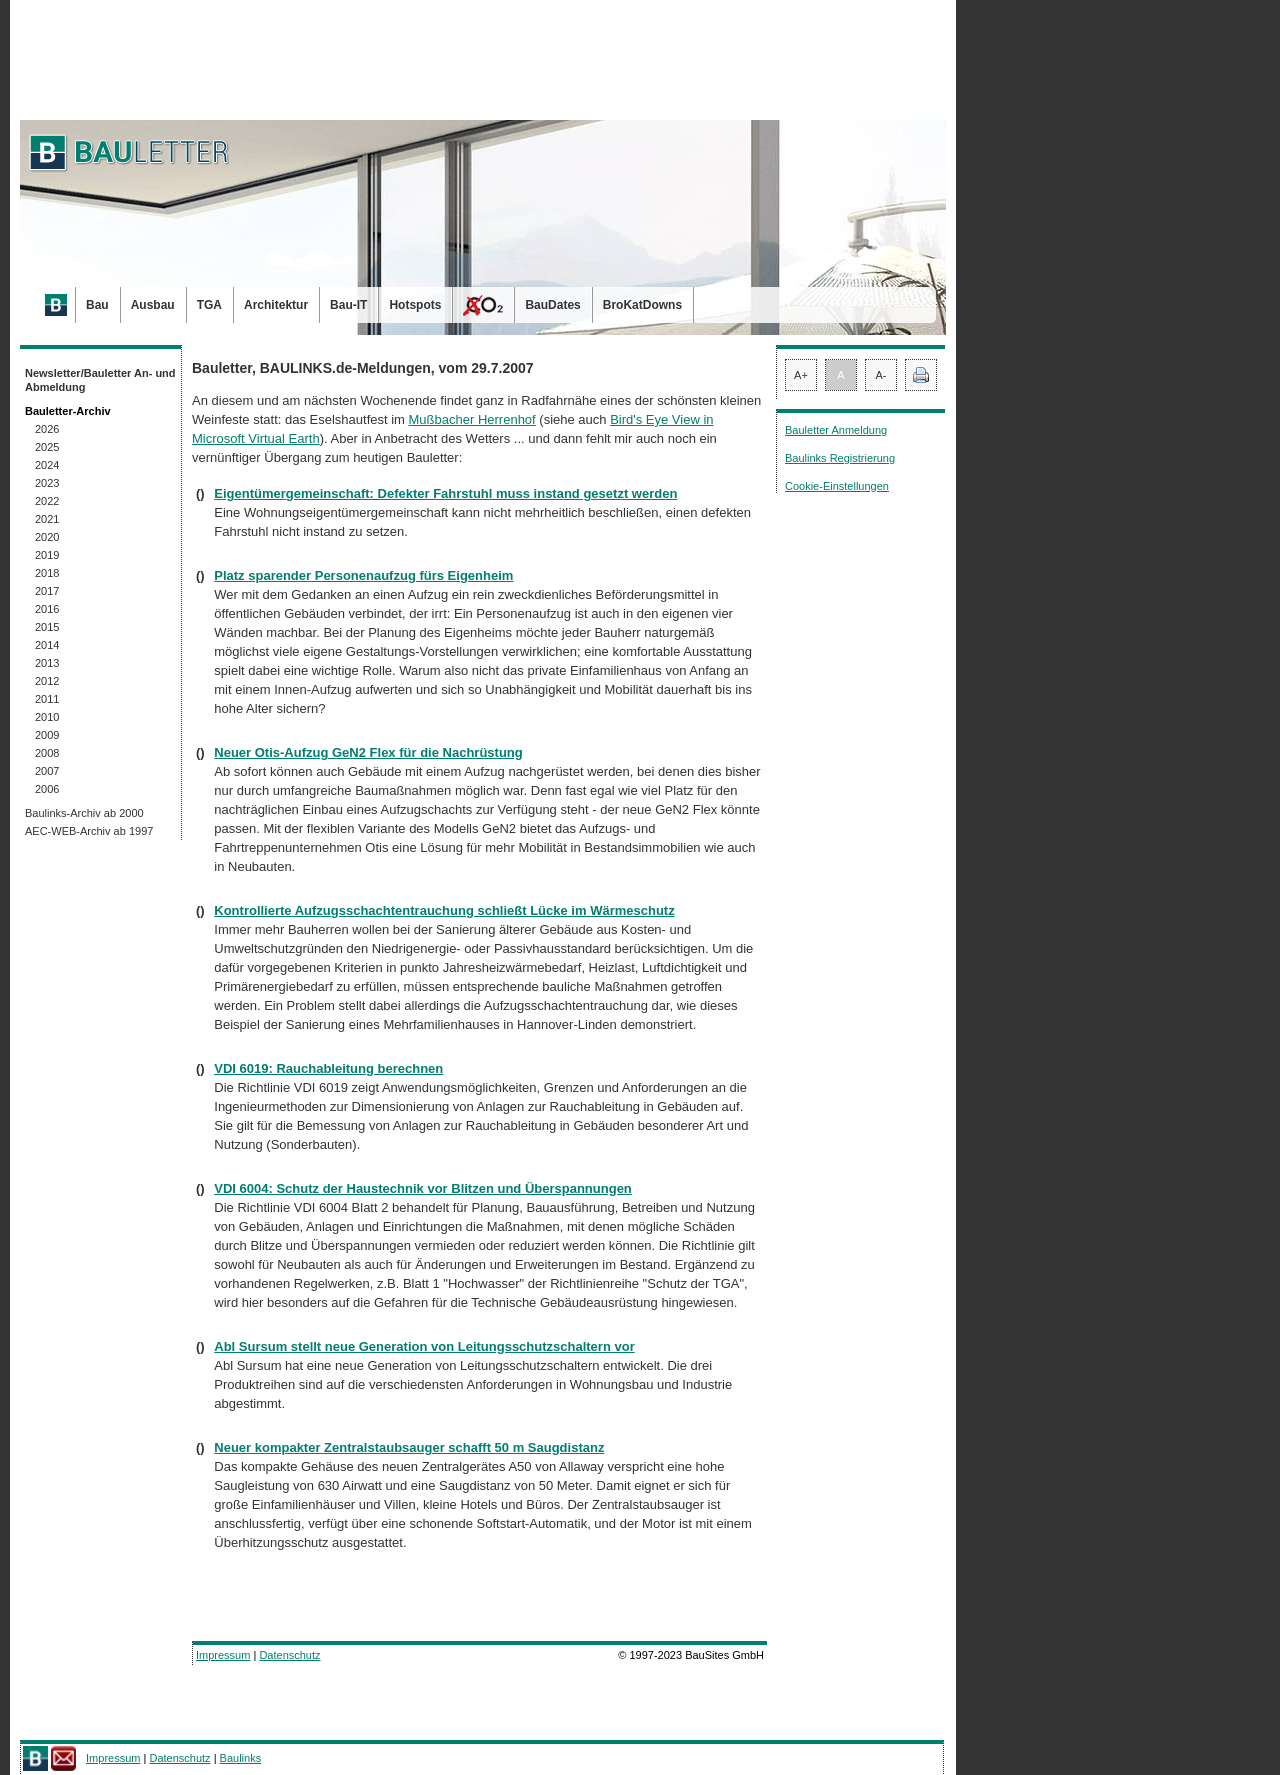 This screenshot has width=1280, height=1775. Describe the element at coordinates (837, 486) in the screenshot. I see `Cookie-Einstellungen` at that location.